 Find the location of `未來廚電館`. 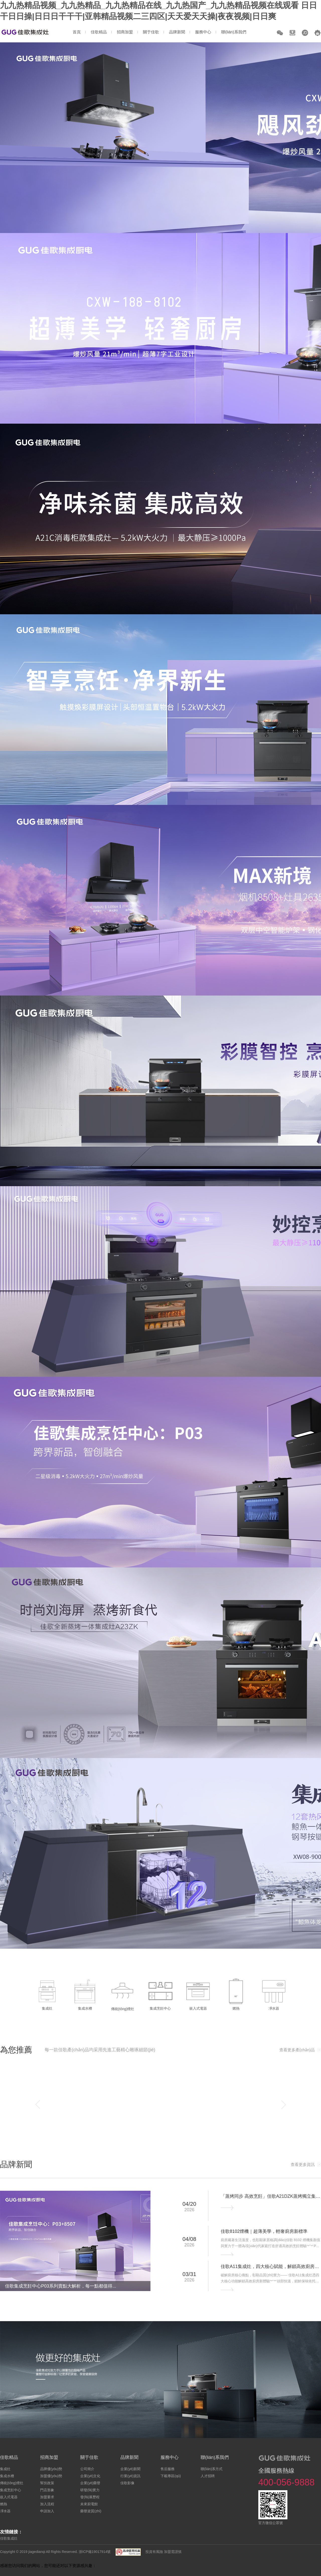

未來廚電館 is located at coordinates (89, 2504).